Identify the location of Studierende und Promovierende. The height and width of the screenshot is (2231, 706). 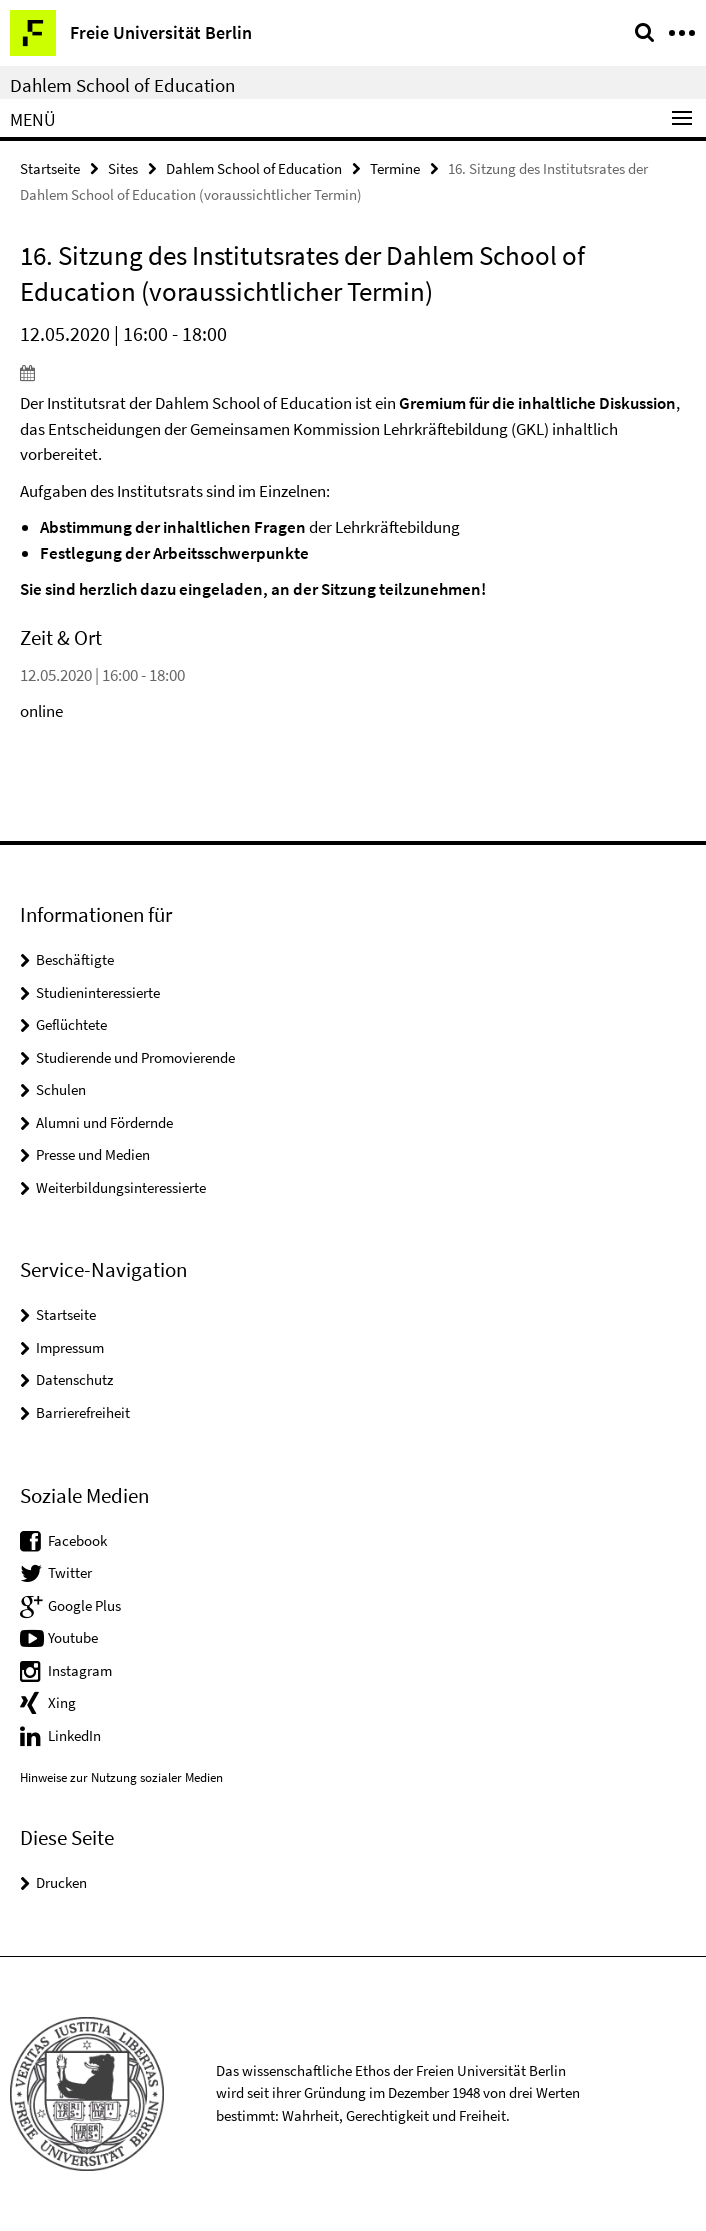
(135, 1057).